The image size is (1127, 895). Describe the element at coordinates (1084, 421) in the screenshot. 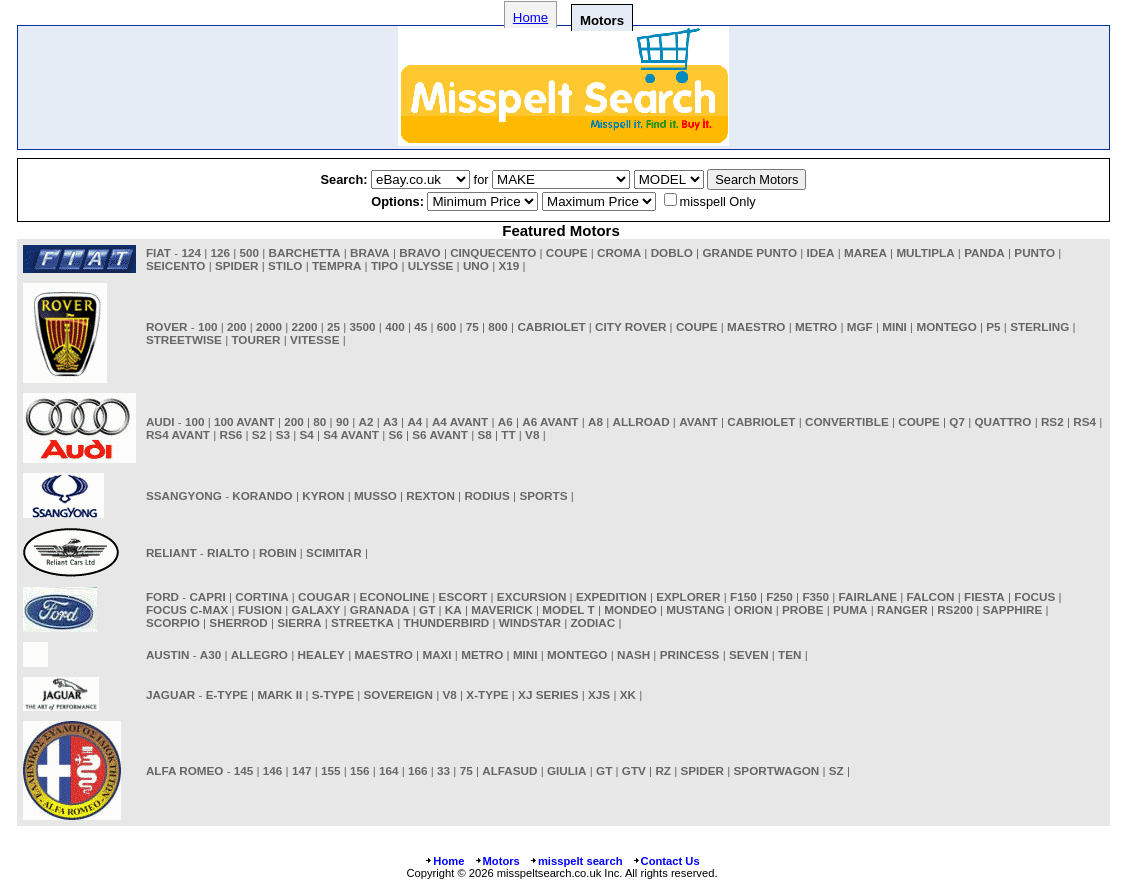

I see `RS4` at that location.